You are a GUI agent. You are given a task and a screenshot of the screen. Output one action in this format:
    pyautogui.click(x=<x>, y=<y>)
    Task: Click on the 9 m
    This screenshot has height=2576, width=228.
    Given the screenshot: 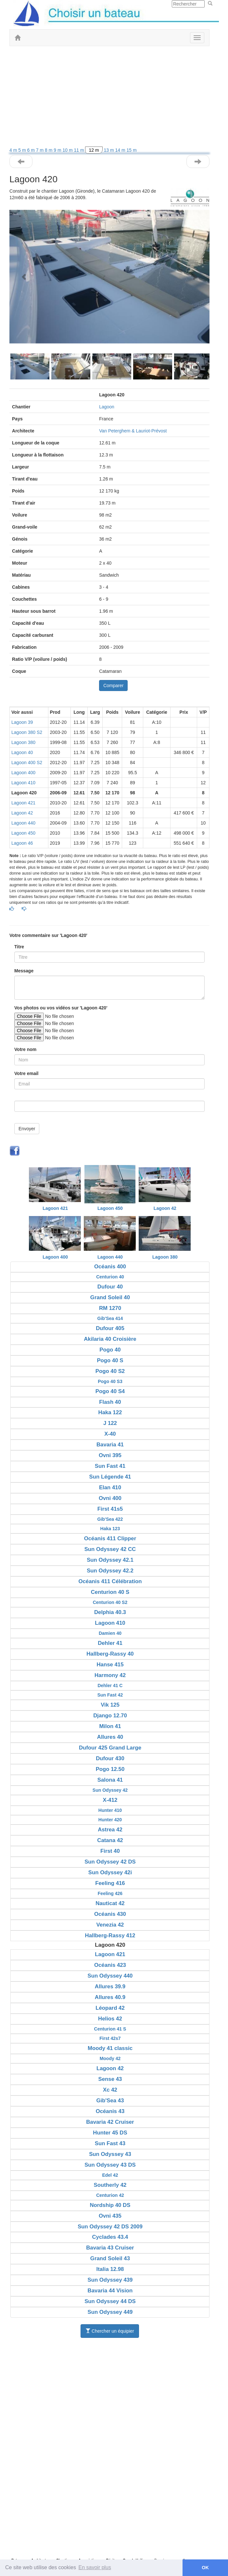 What is the action you would take?
    pyautogui.click(x=58, y=150)
    